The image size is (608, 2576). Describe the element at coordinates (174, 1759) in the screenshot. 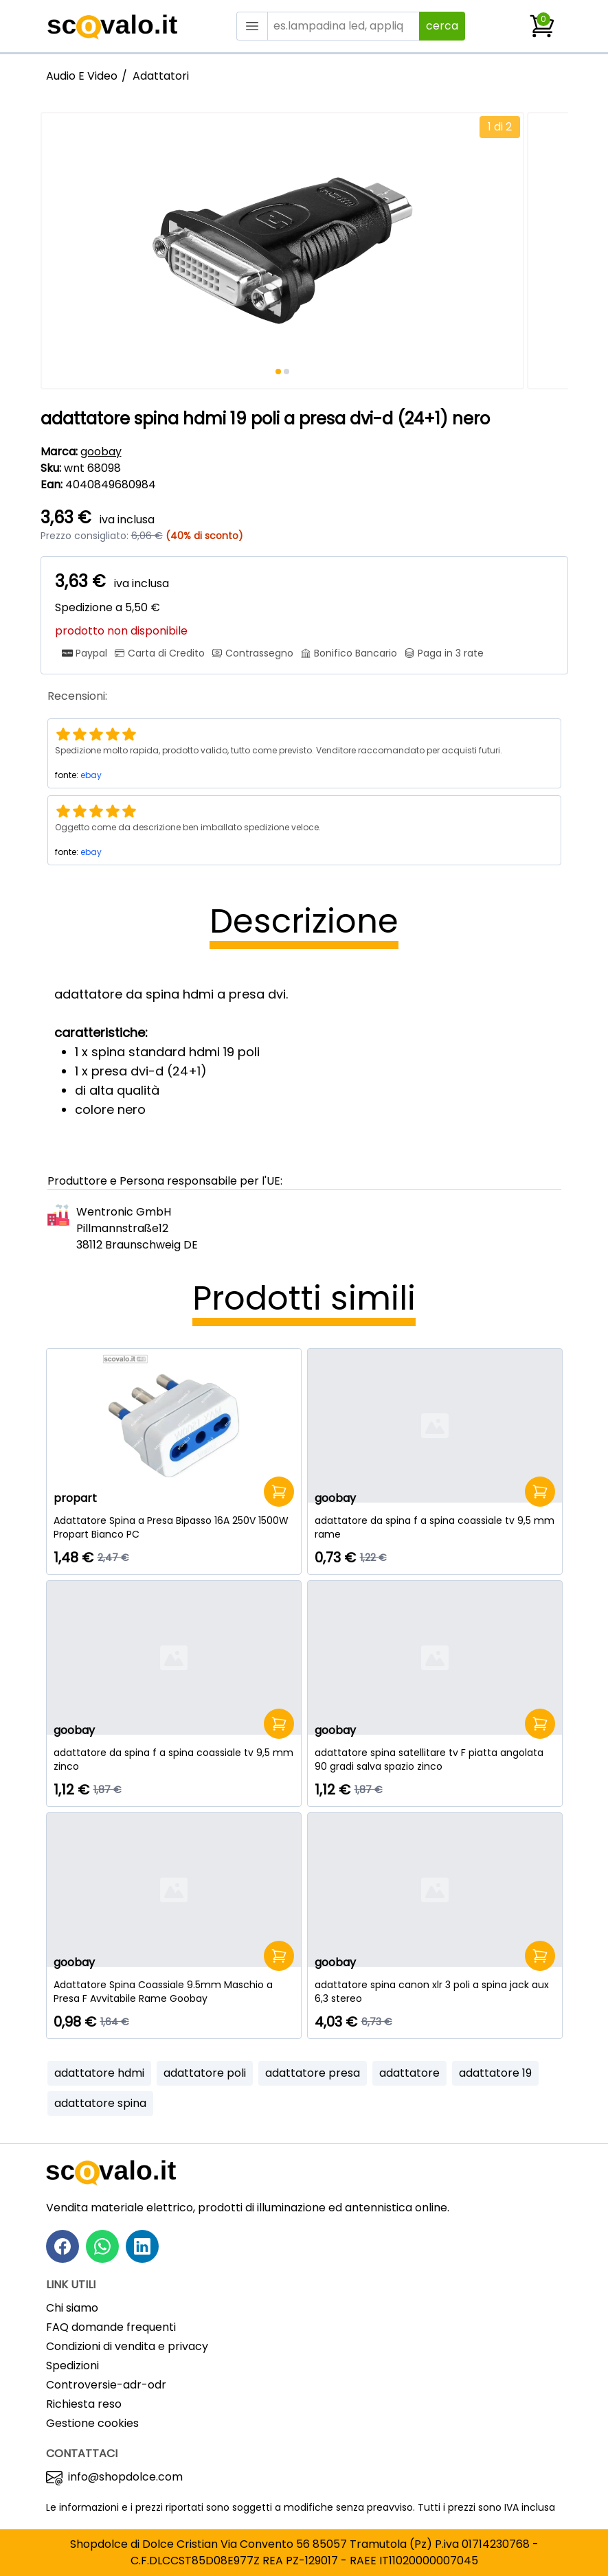

I see `[adattatore da spina f a spina coassiale tv 9,5 mm zinco]` at that location.